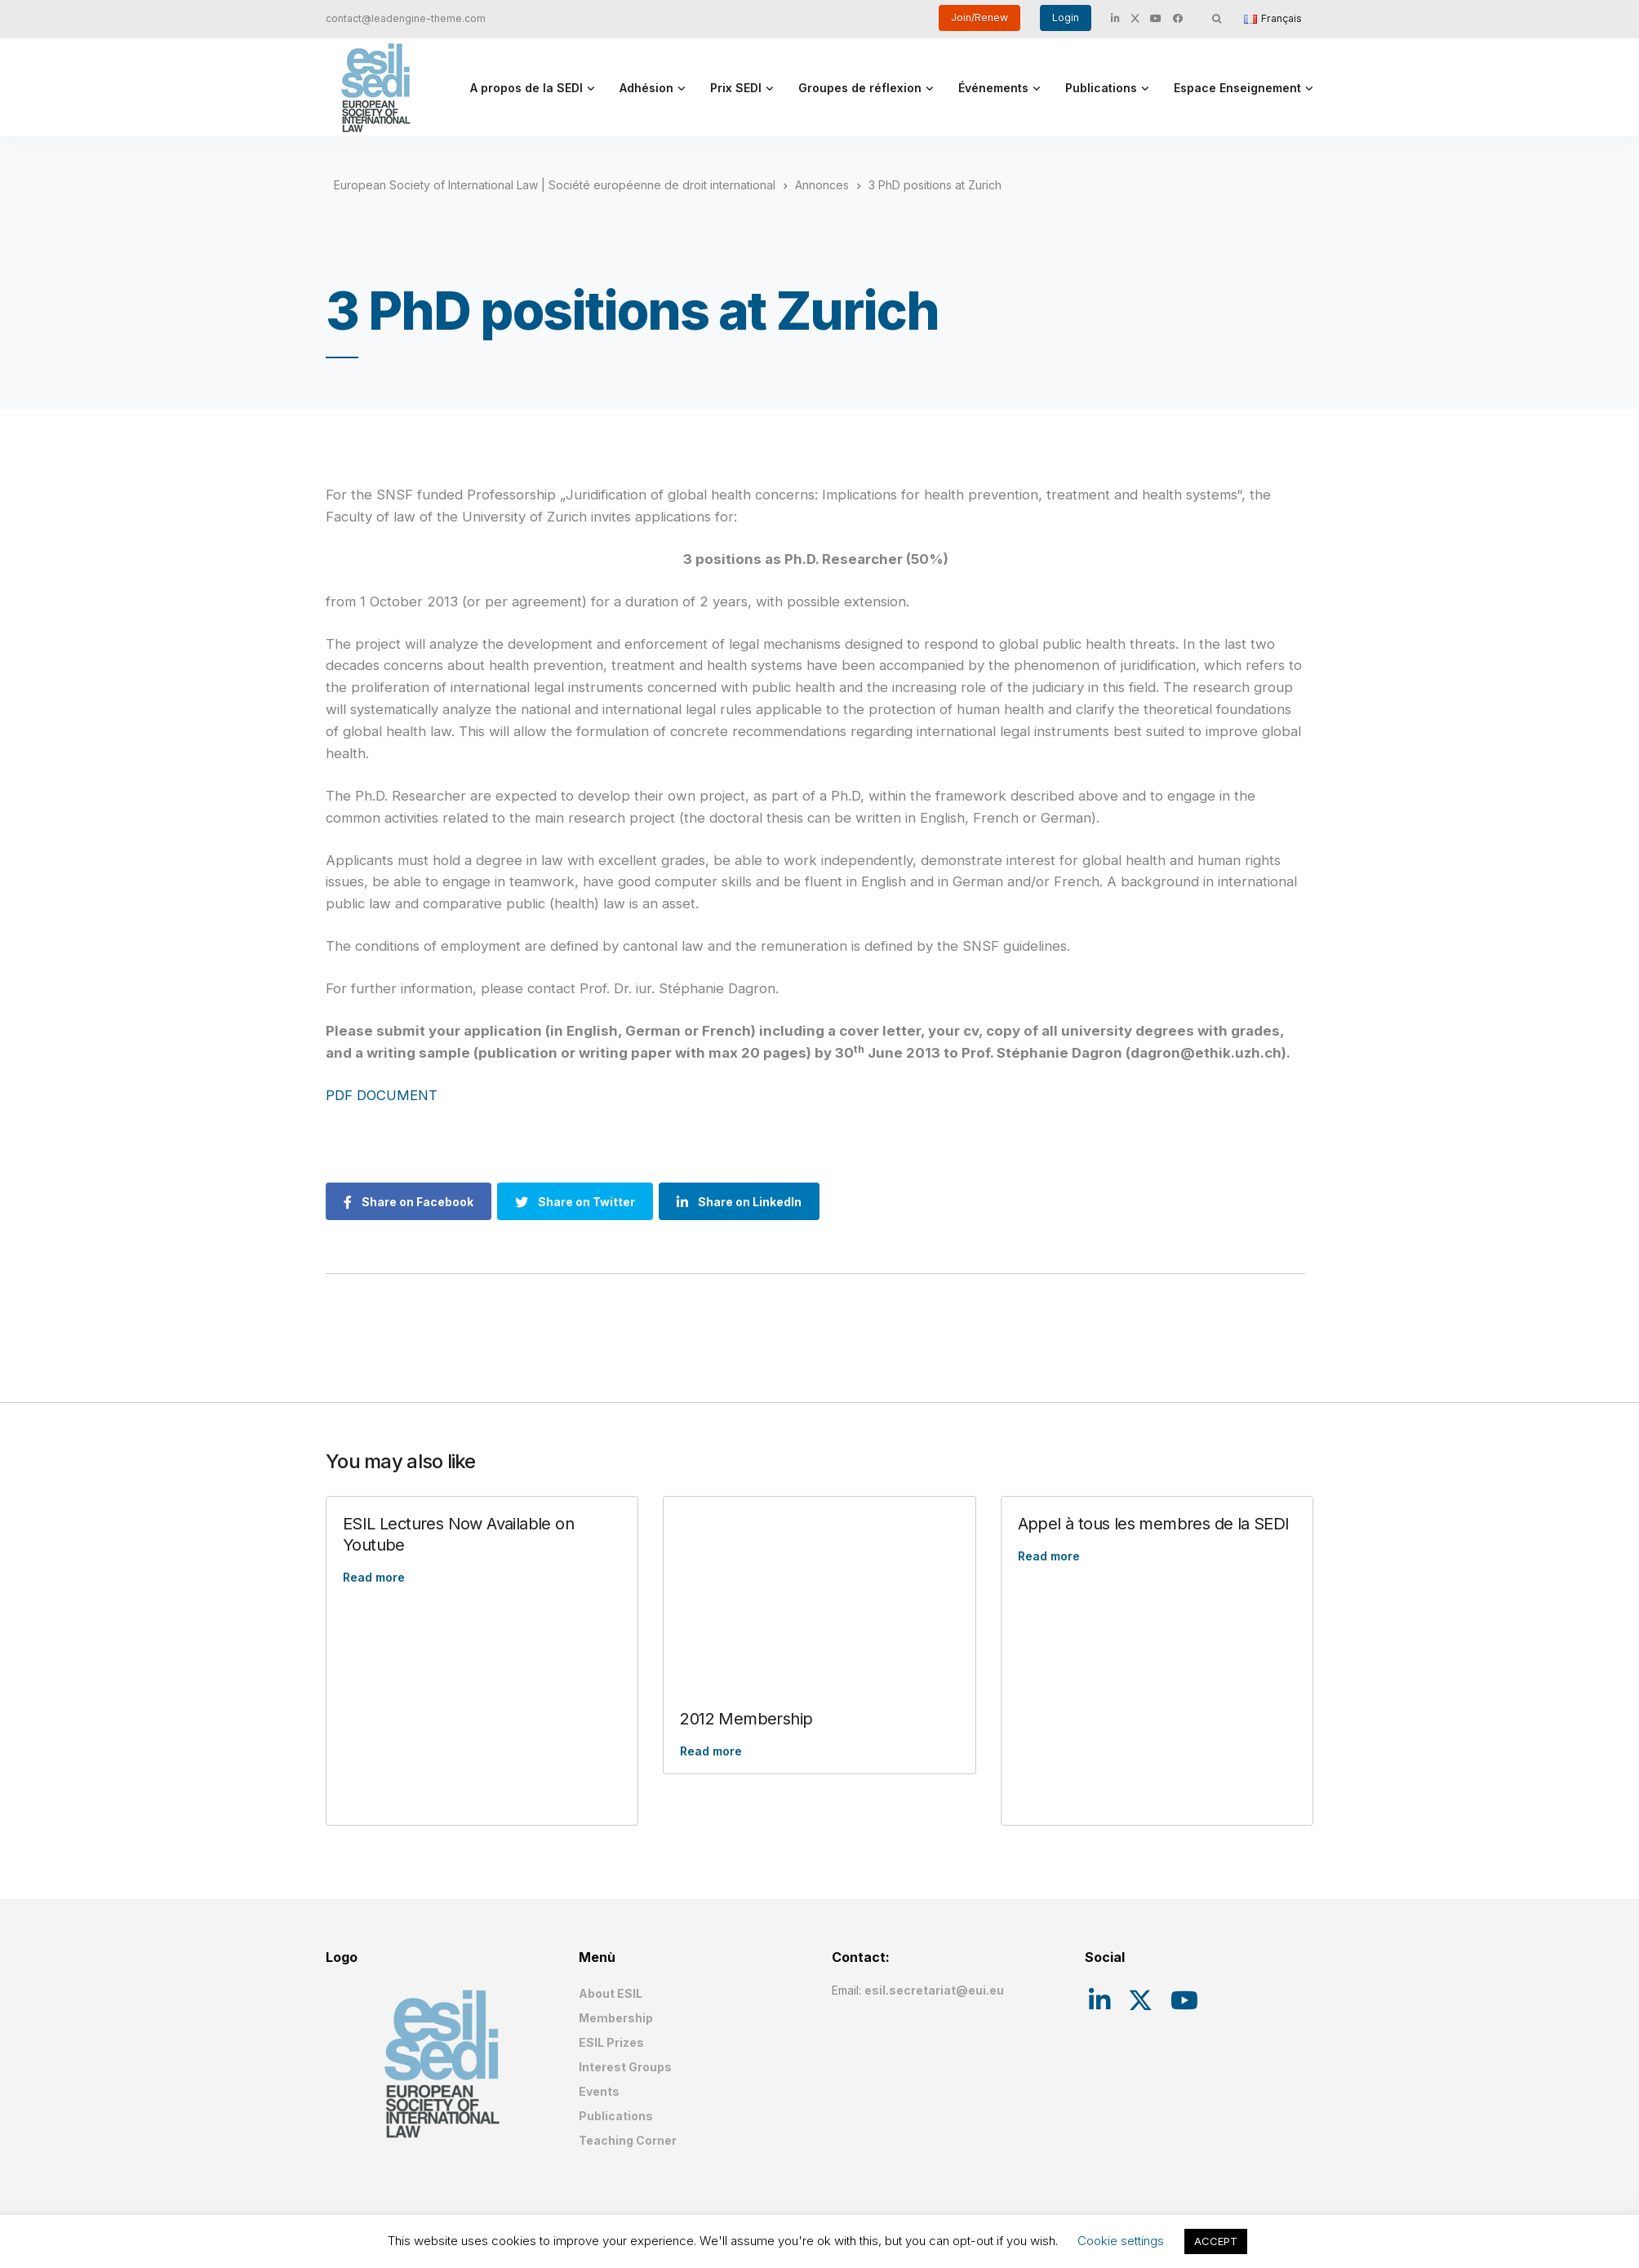  What do you see at coordinates (646, 88) in the screenshot?
I see `Adhésion` at bounding box center [646, 88].